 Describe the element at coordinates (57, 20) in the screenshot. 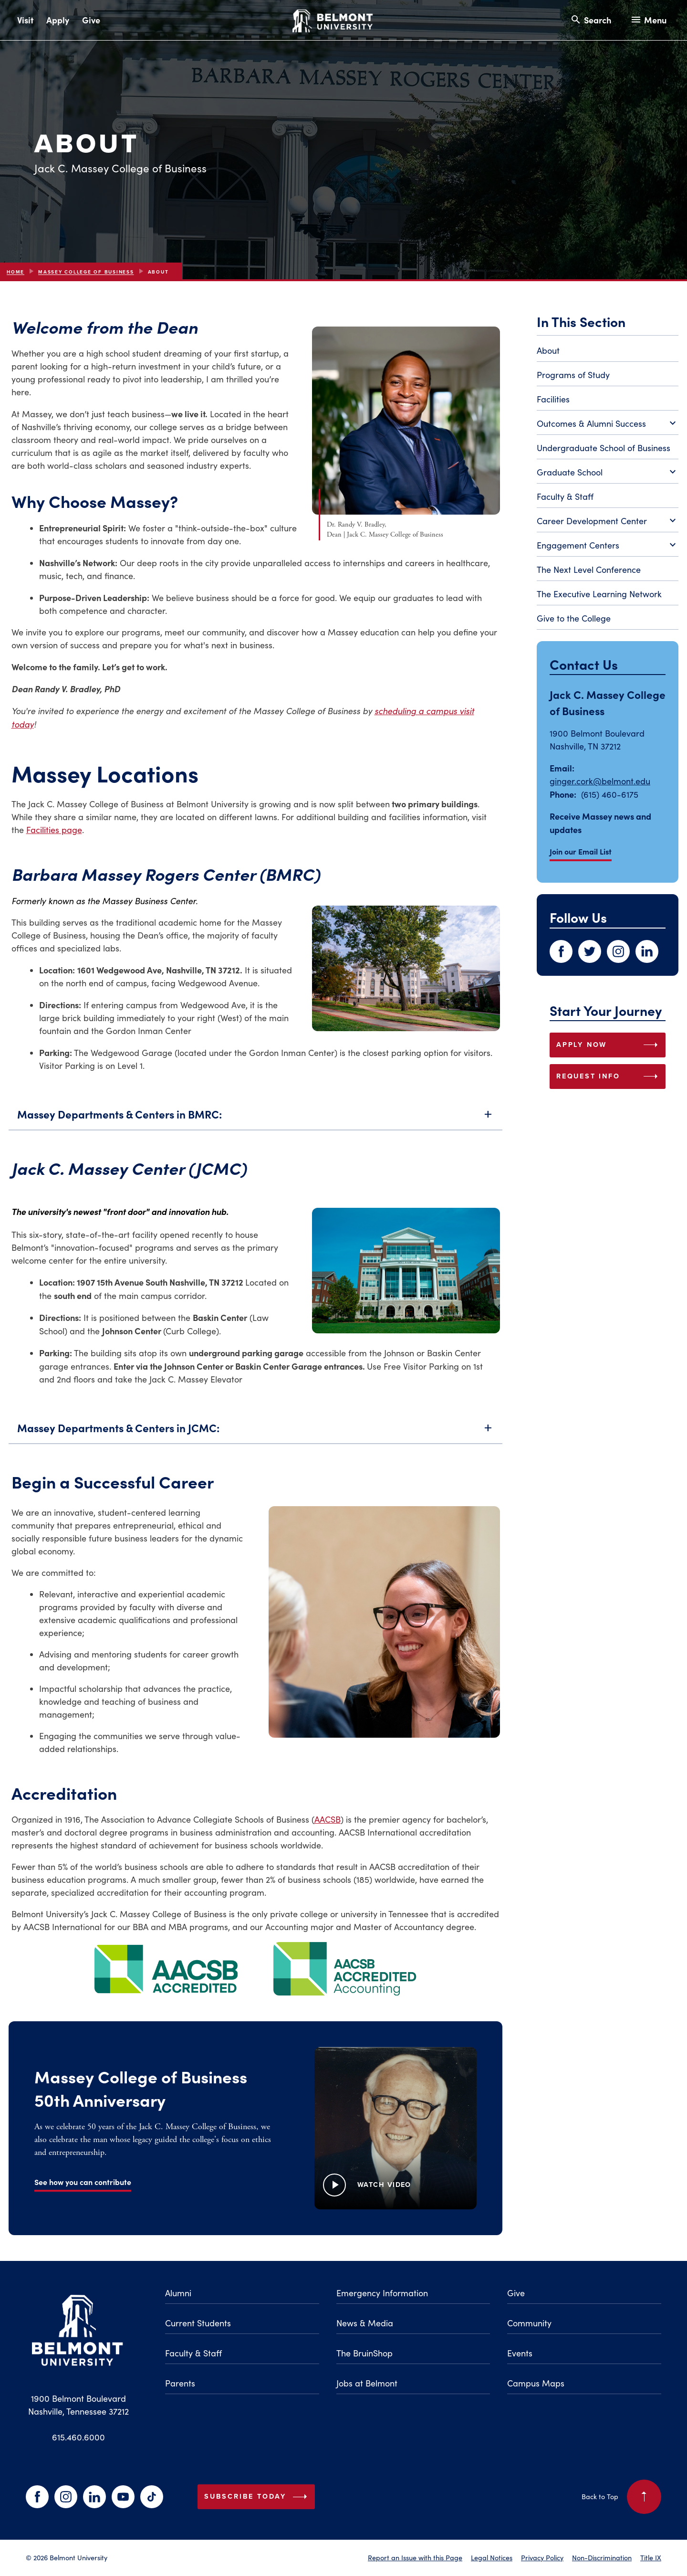

I see `Apply` at that location.